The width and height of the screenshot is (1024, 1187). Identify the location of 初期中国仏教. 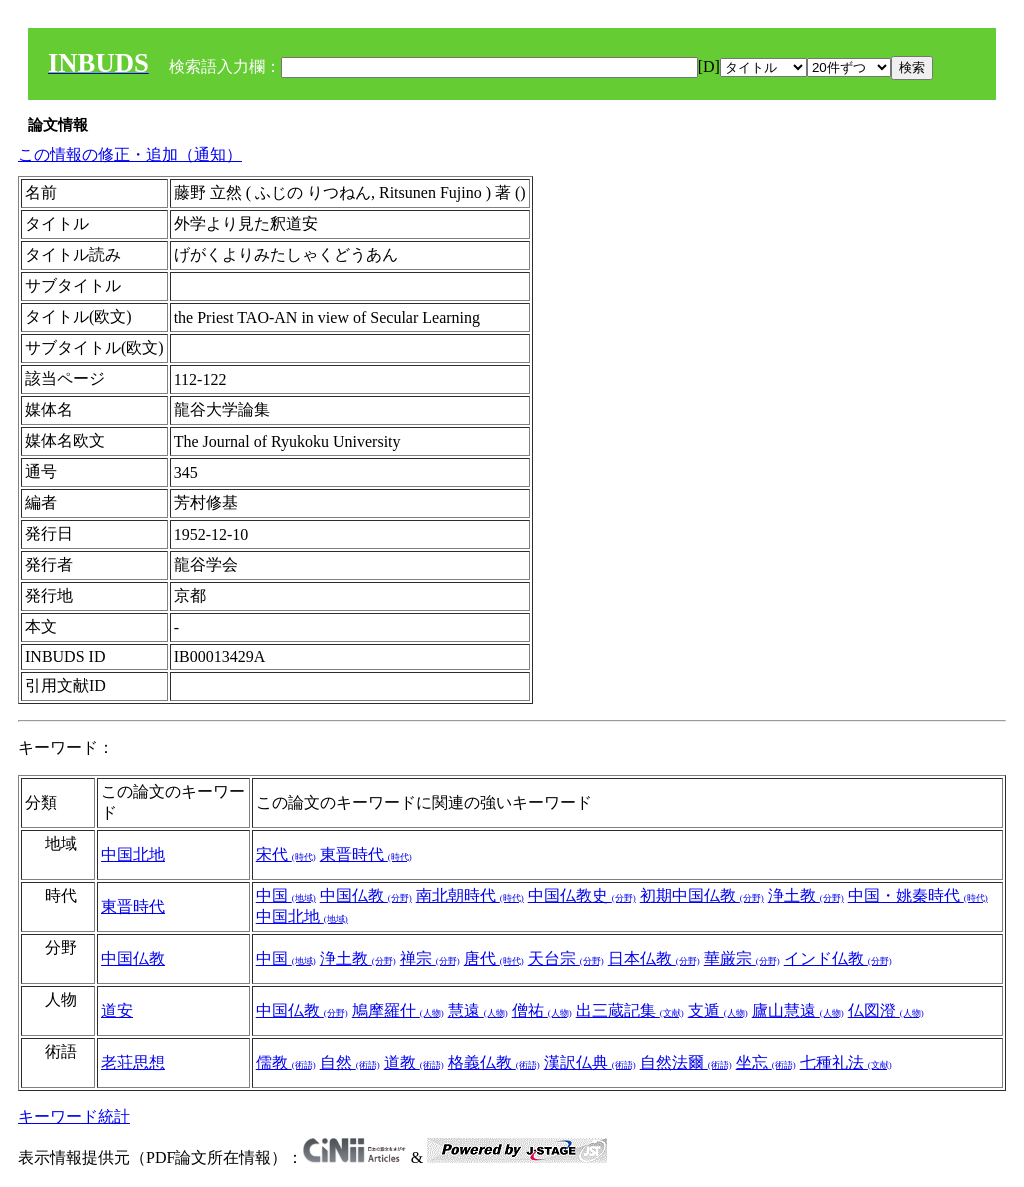
(702, 895).